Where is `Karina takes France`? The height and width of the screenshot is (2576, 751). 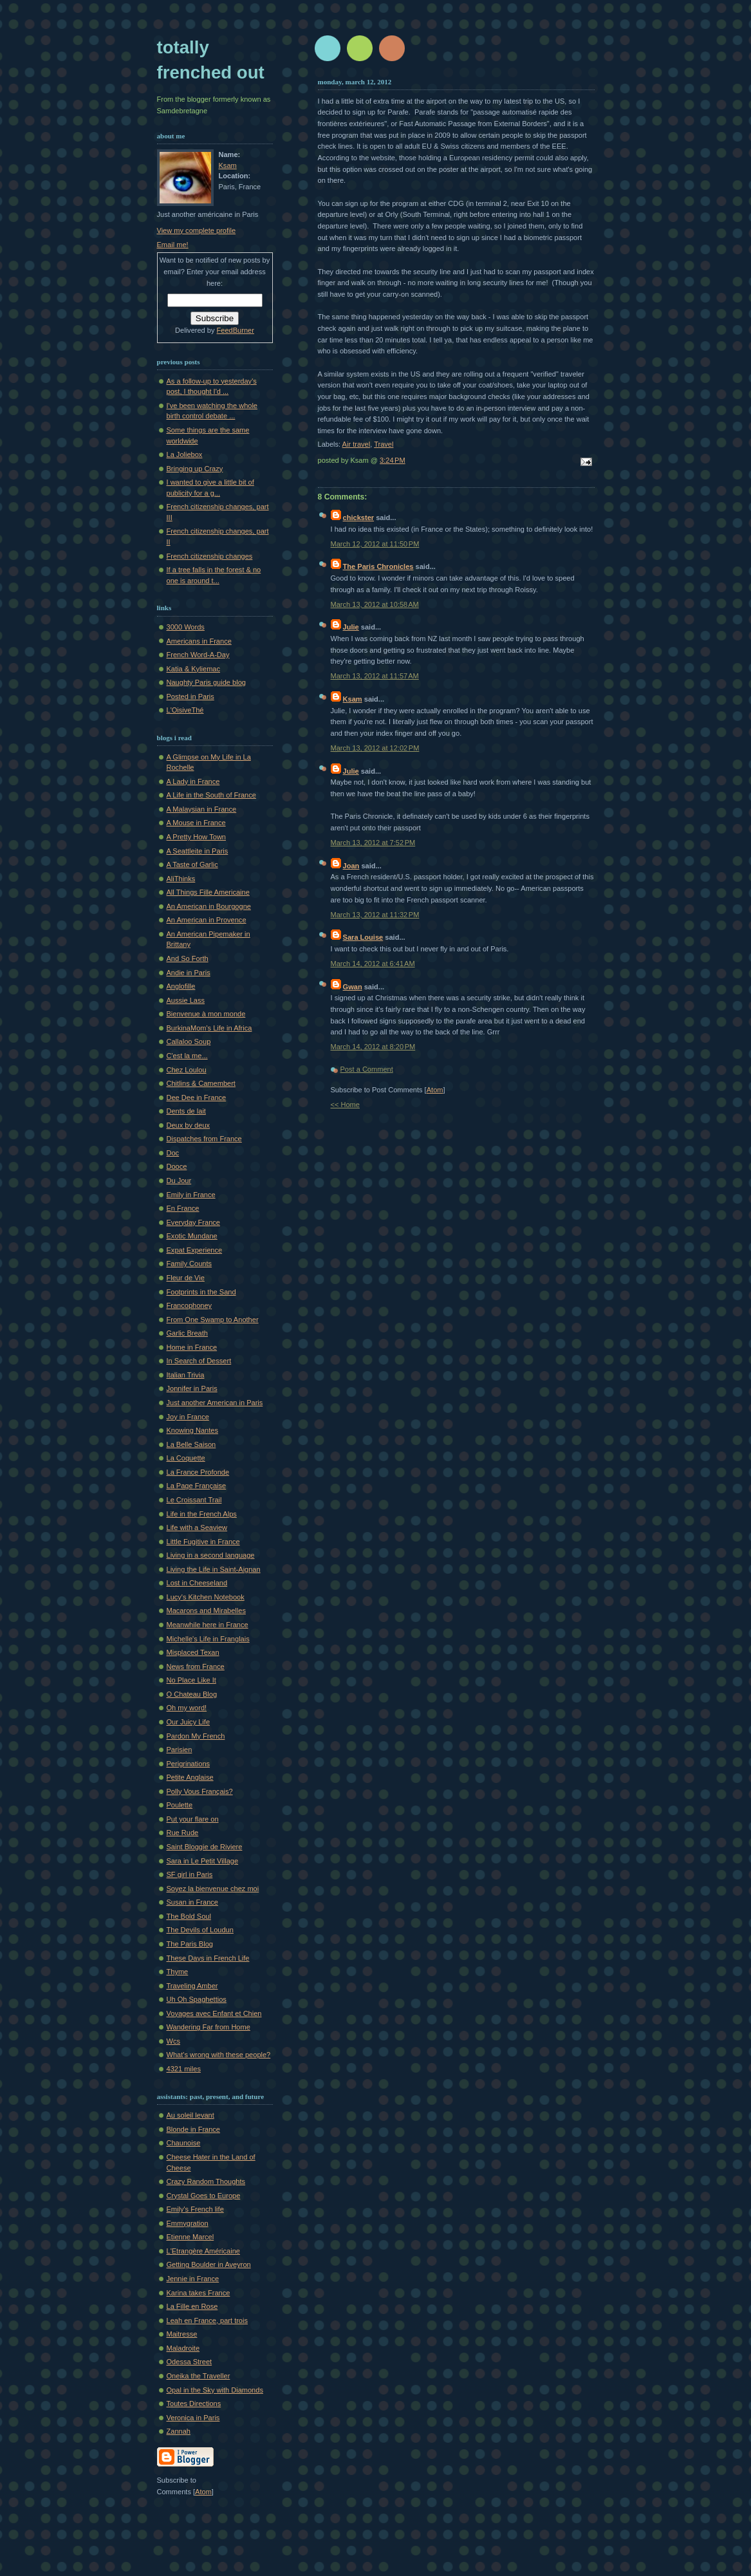
Karina takes France is located at coordinates (198, 2293).